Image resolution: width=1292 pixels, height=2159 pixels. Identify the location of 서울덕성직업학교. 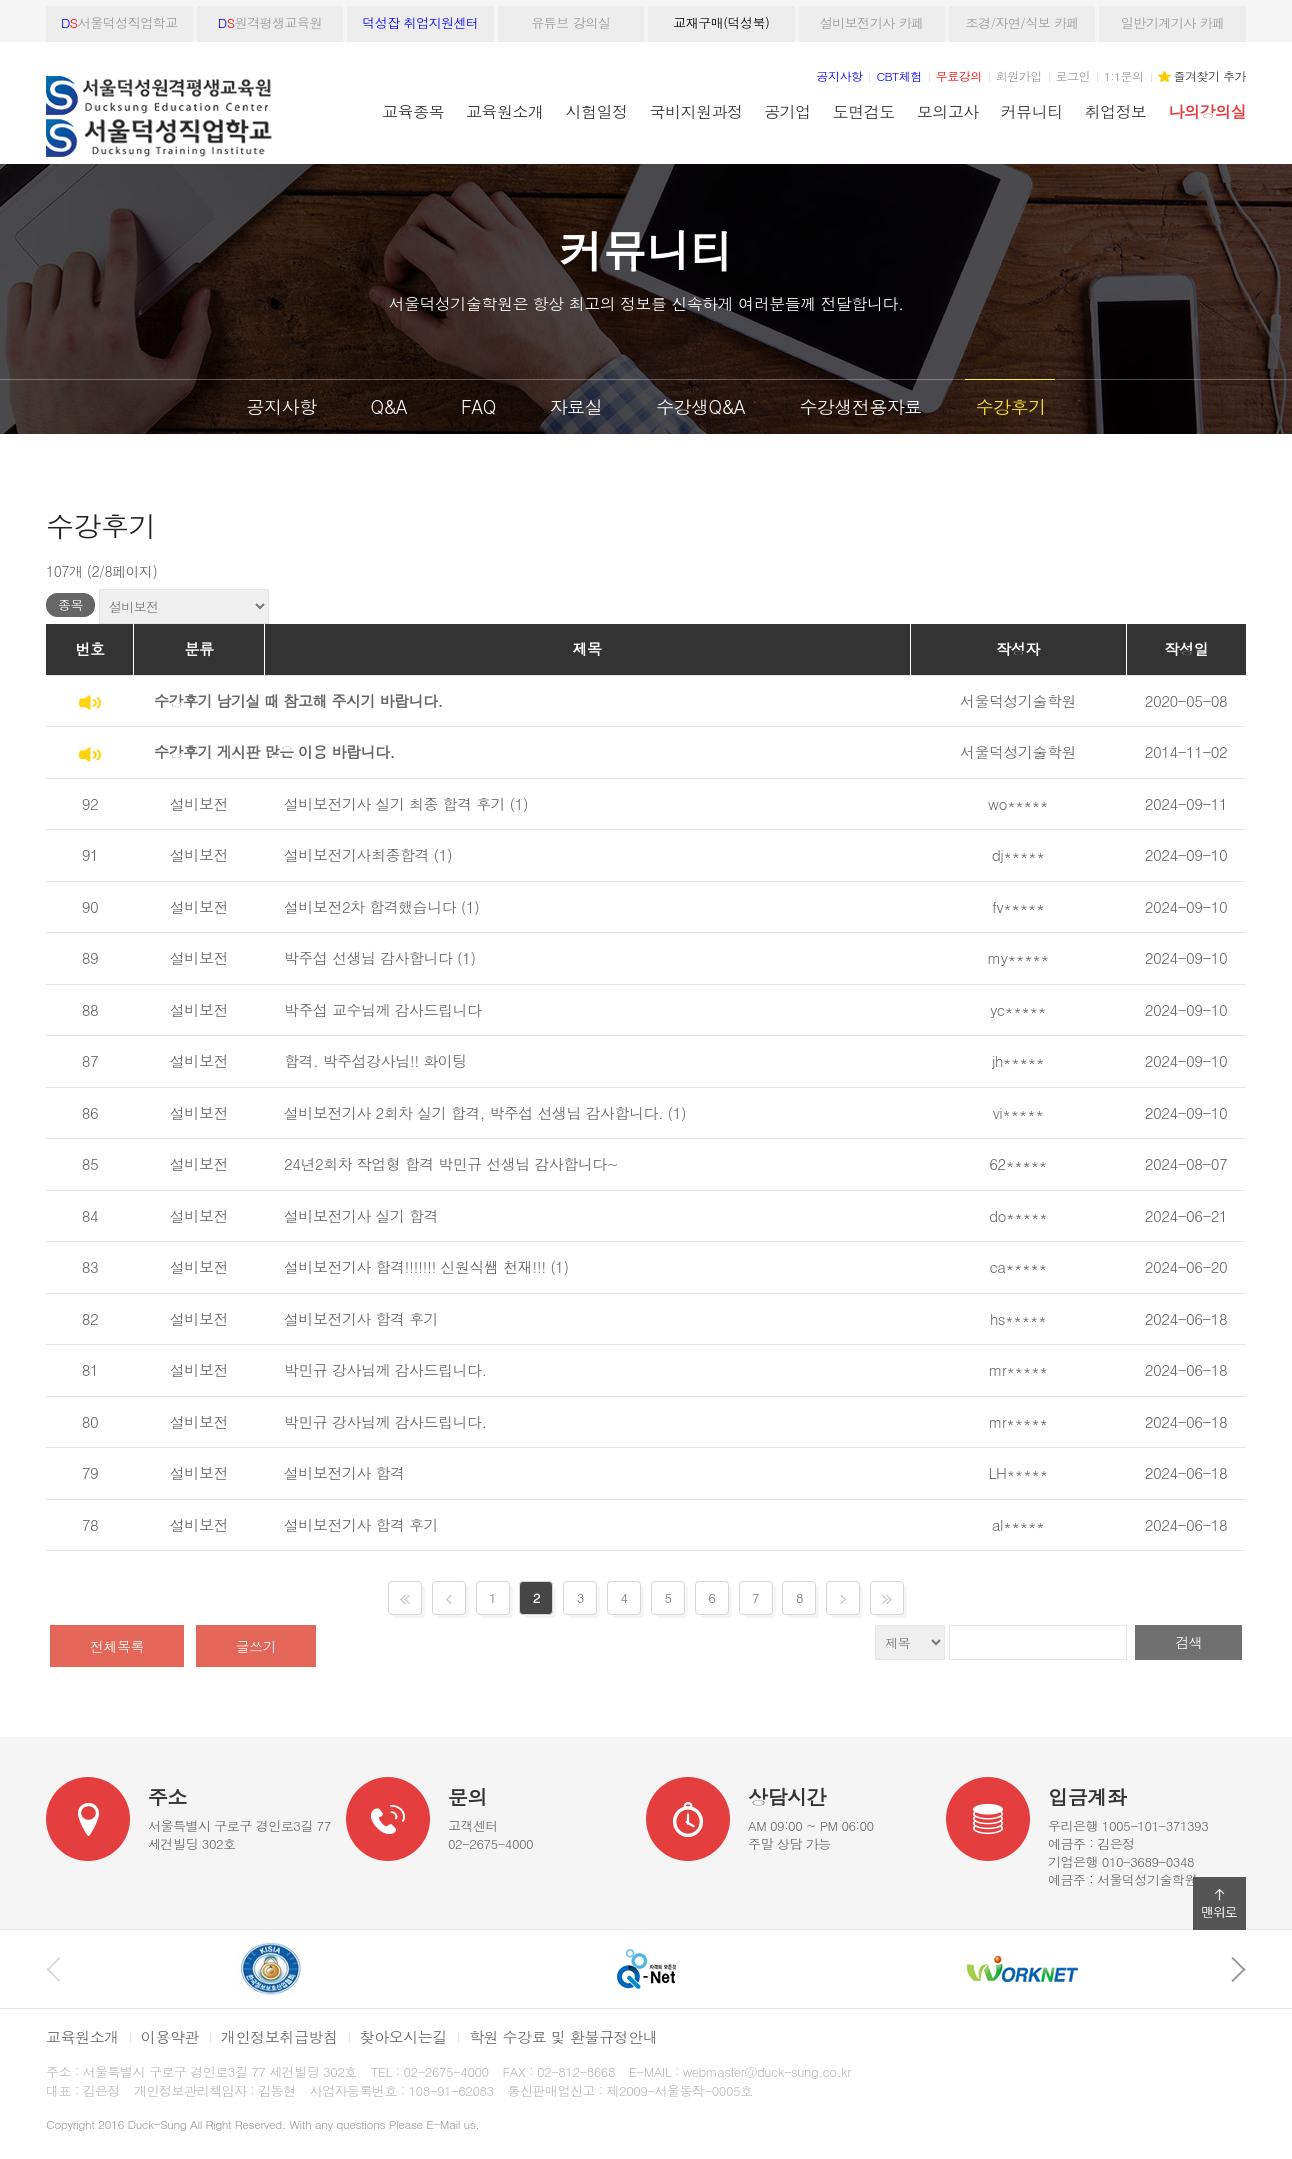
(119, 22).